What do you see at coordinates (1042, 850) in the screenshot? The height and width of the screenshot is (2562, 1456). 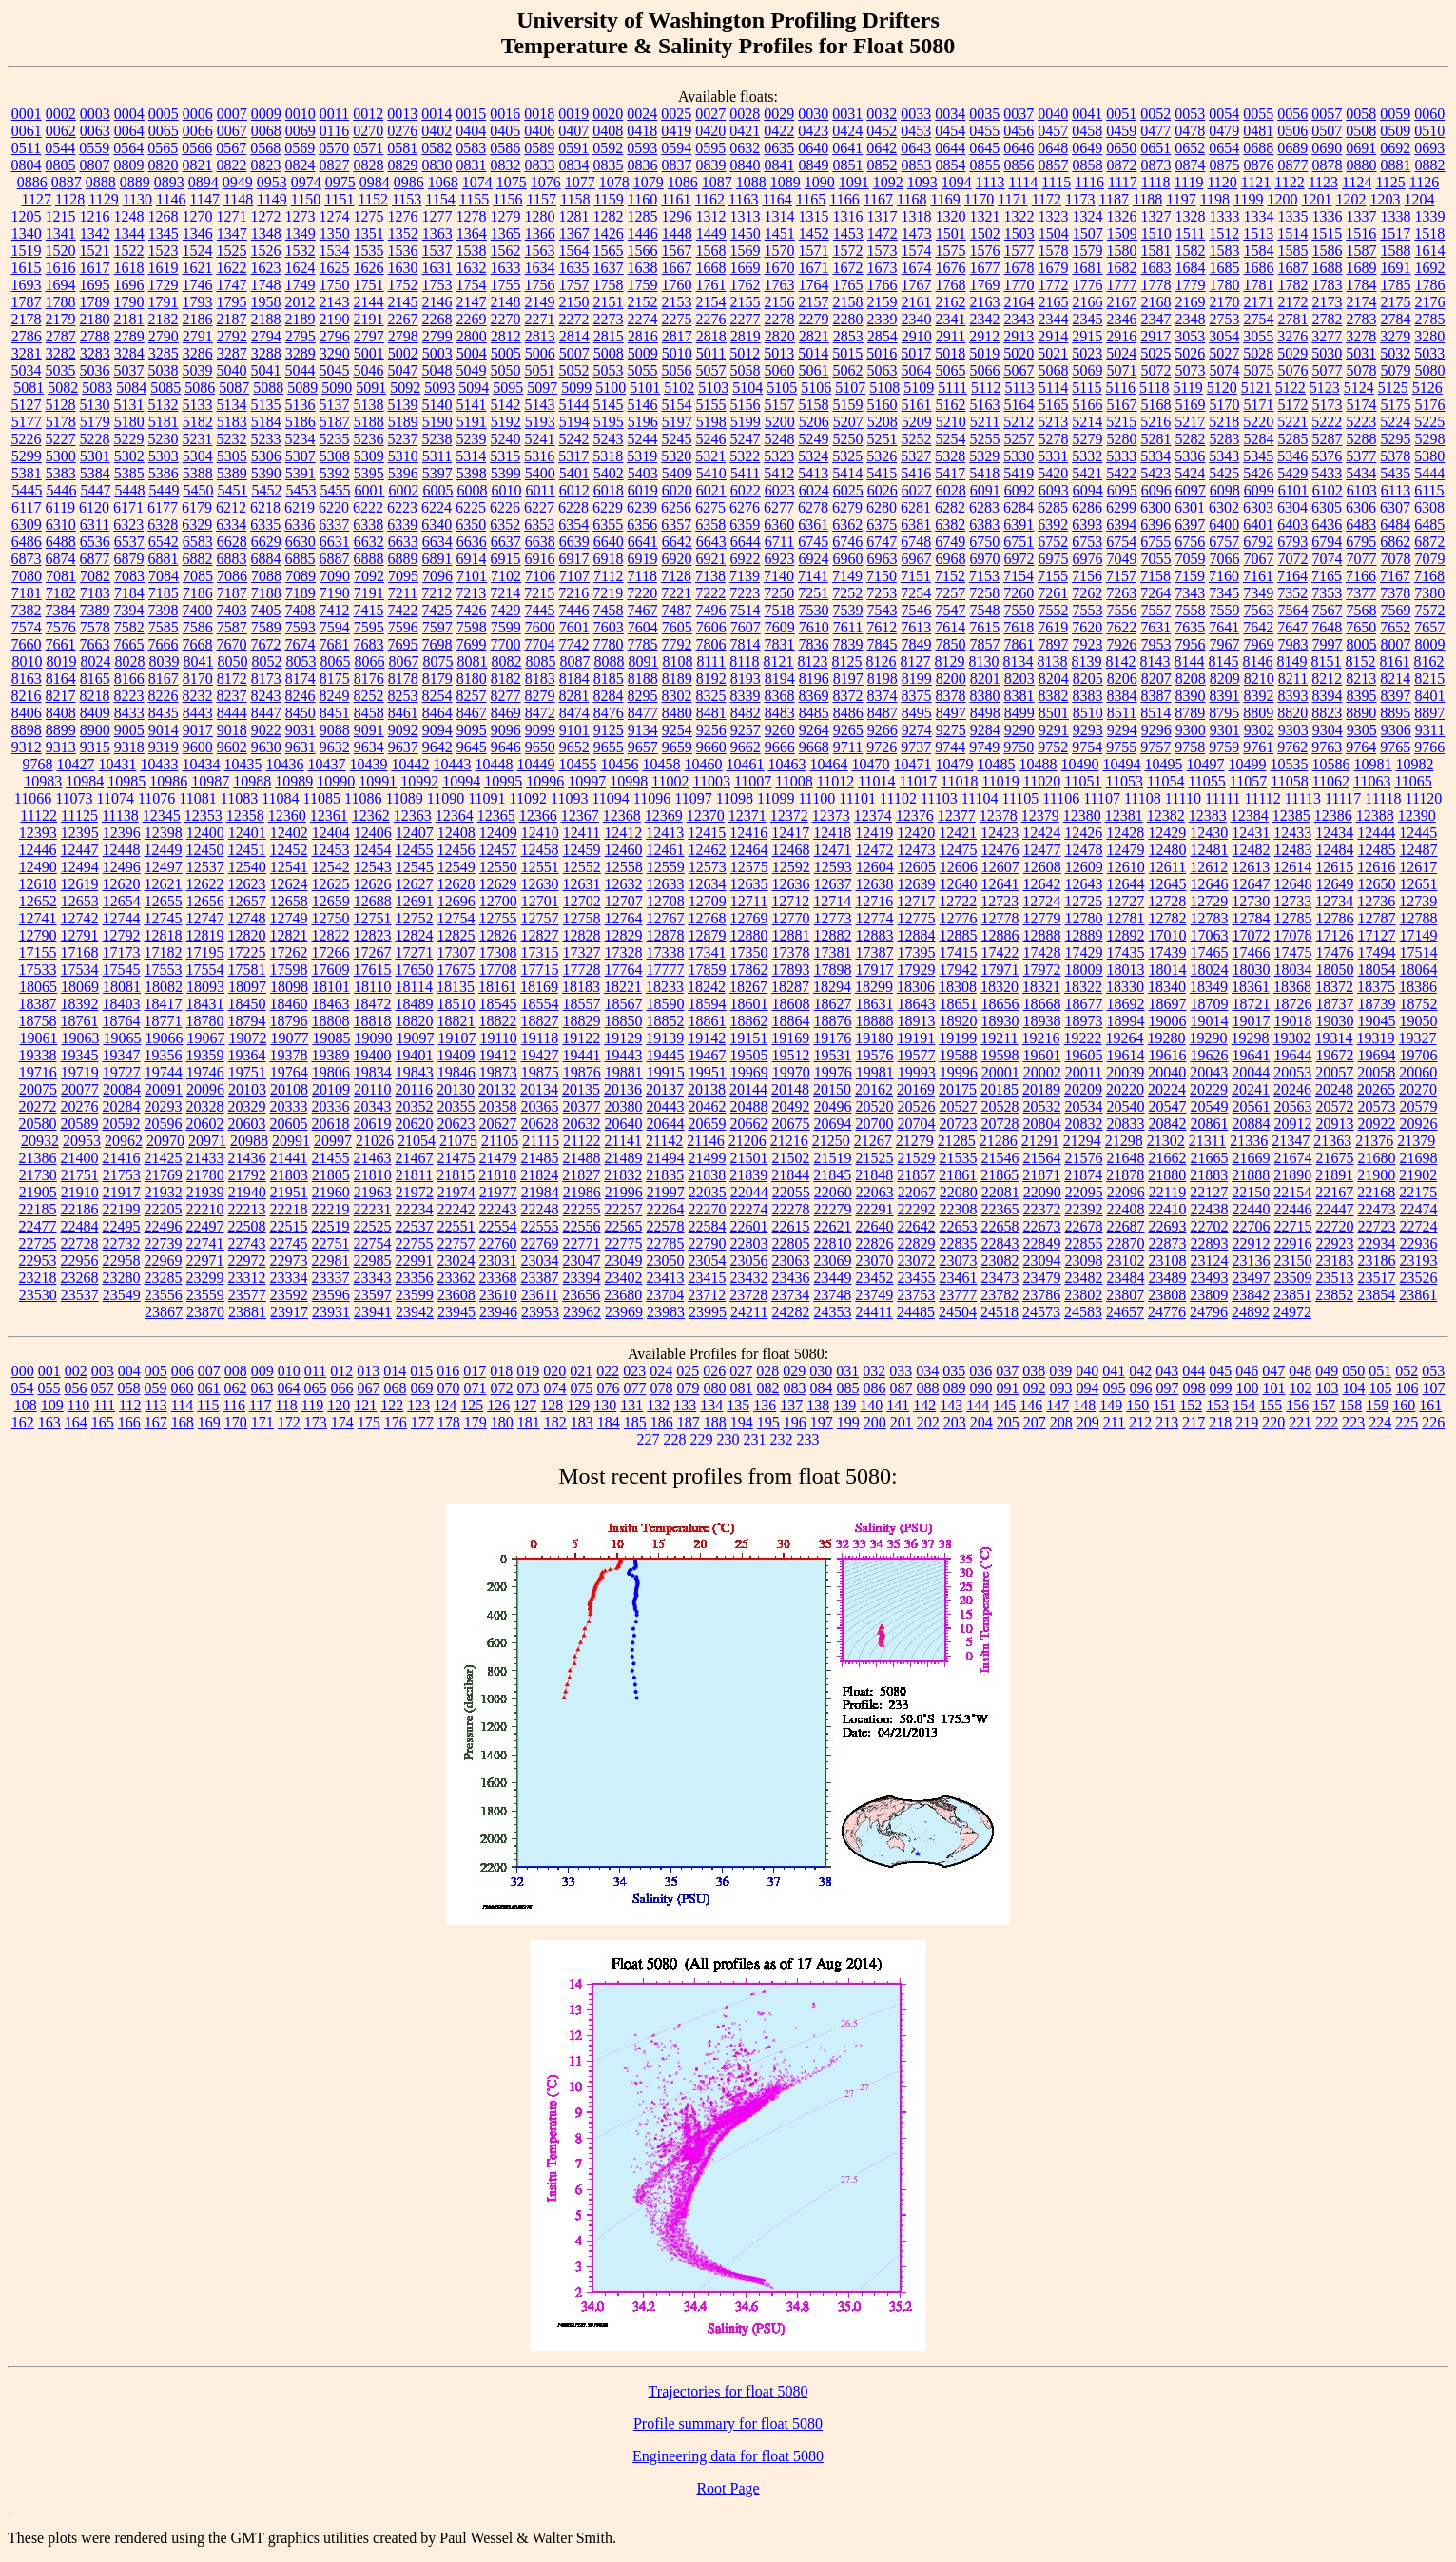 I see `12477` at bounding box center [1042, 850].